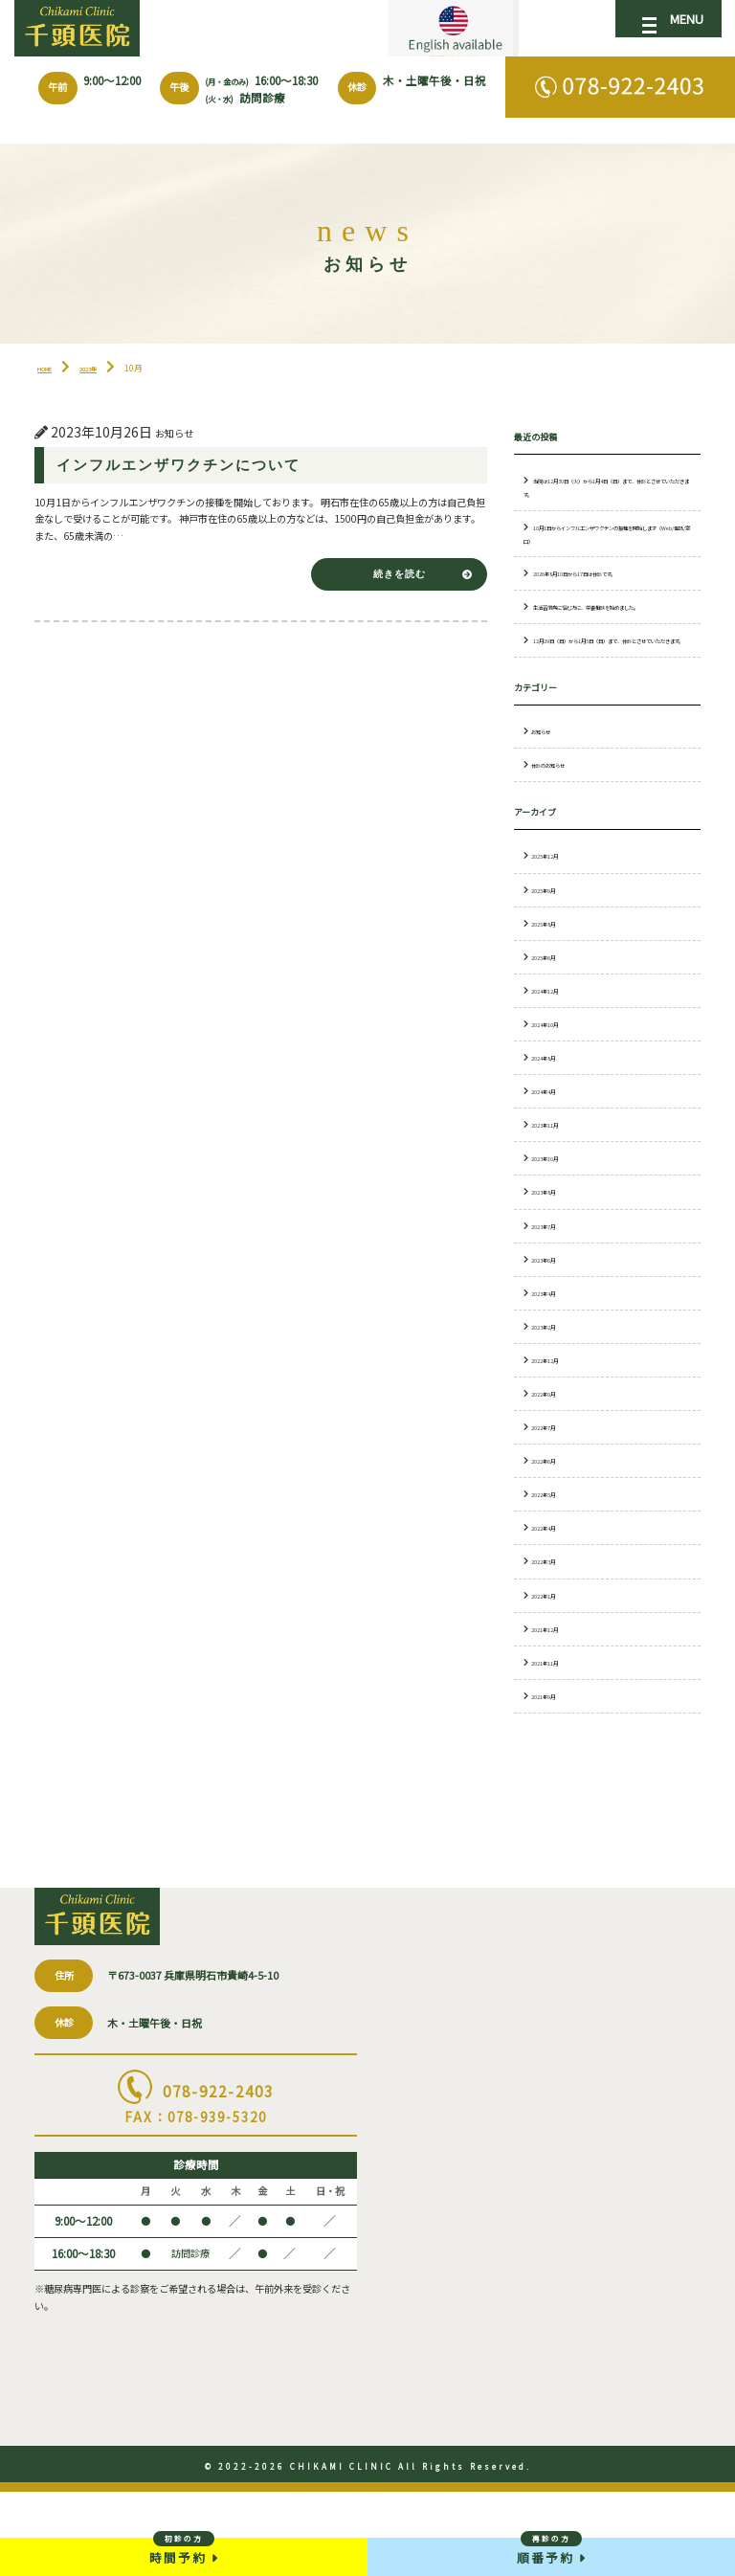 The height and width of the screenshot is (2576, 735). I want to click on 2022年5月, so click(550, 1559).